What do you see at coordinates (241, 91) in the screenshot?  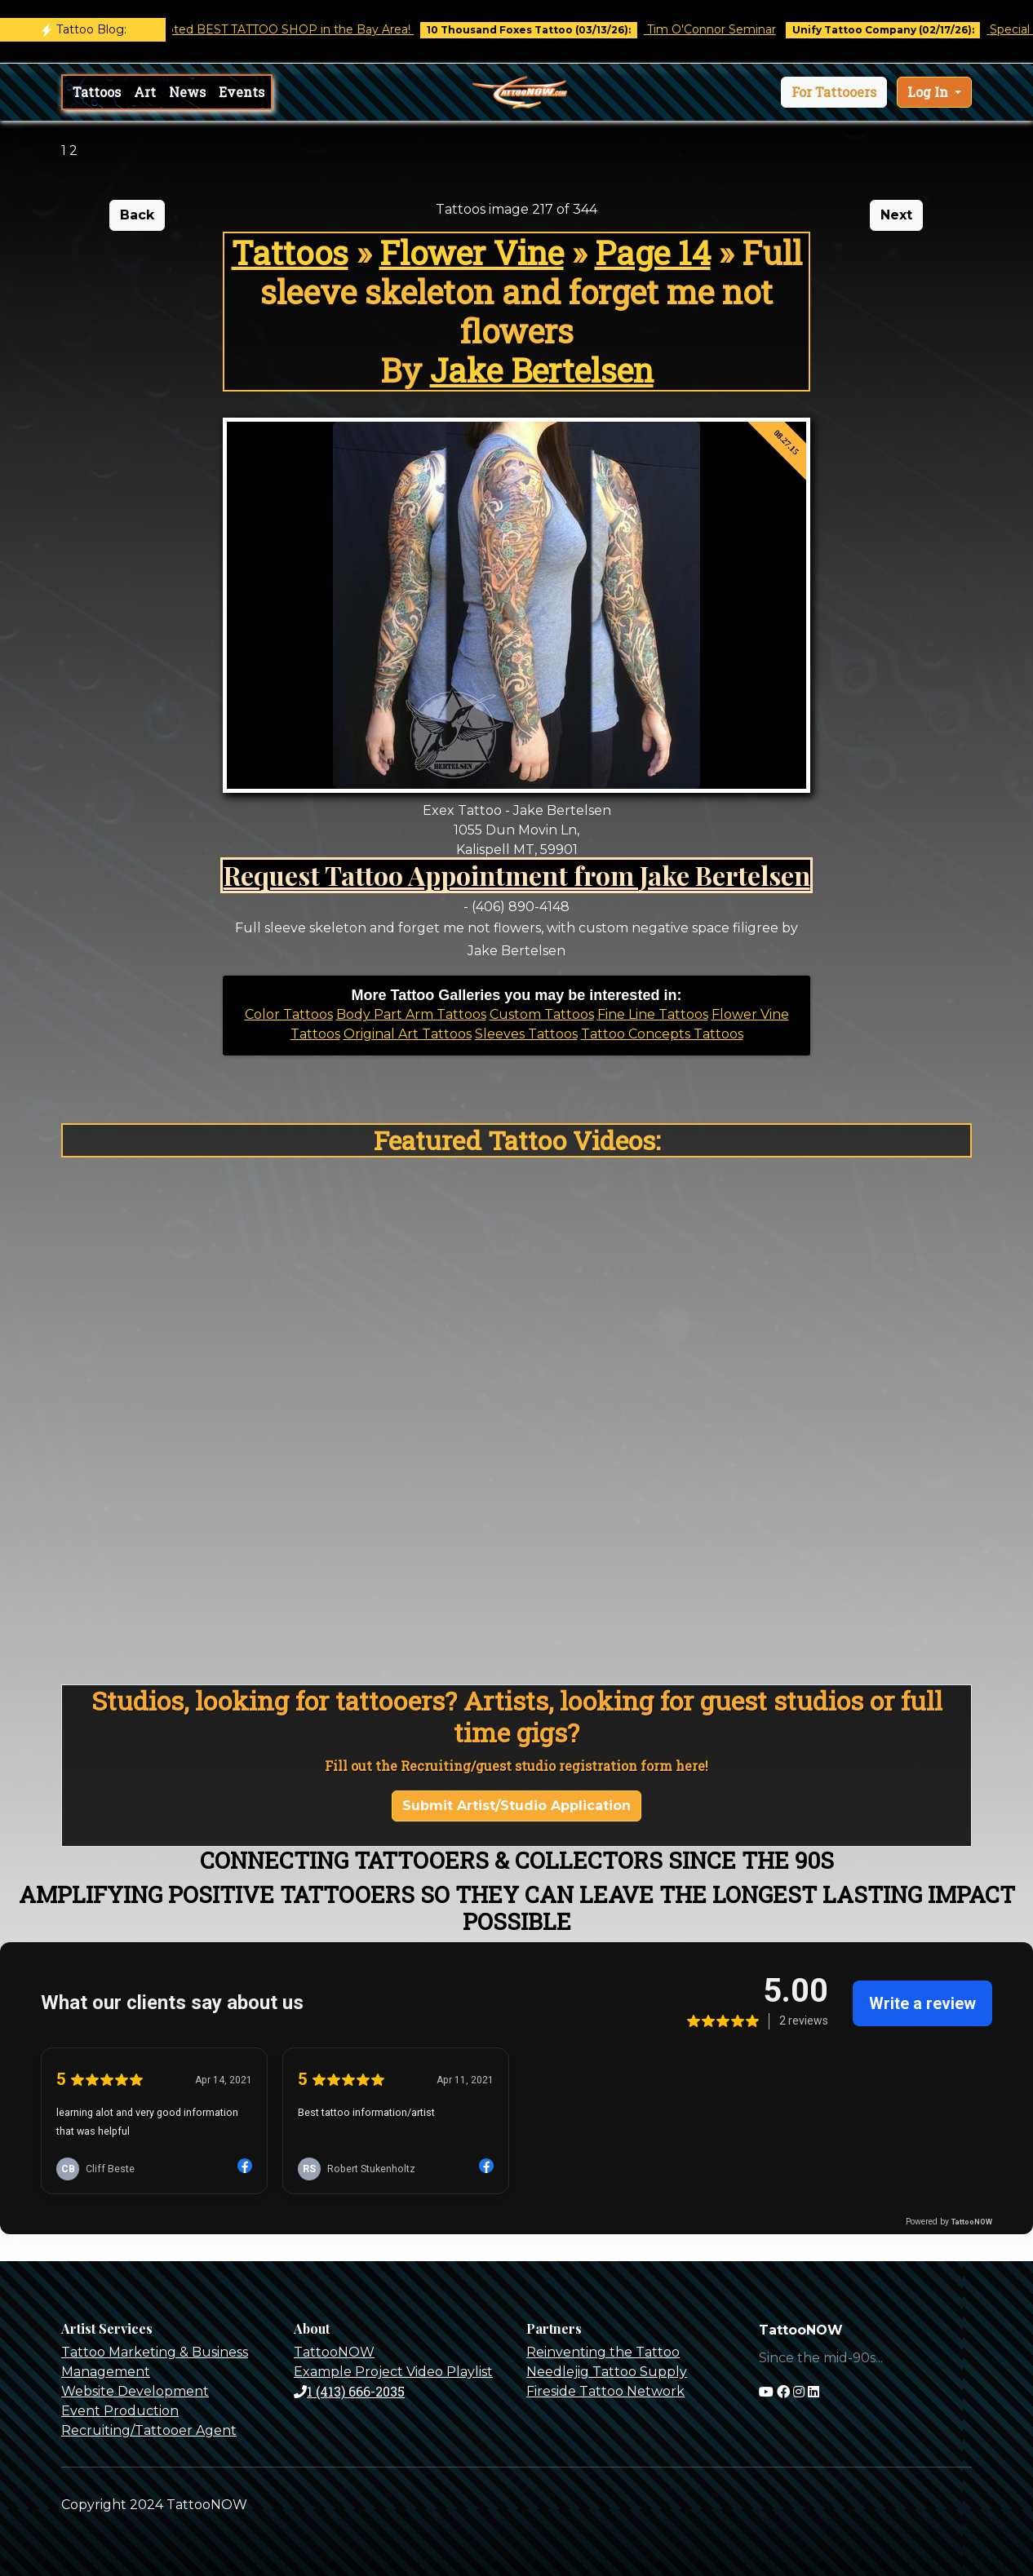 I see `Events` at bounding box center [241, 91].